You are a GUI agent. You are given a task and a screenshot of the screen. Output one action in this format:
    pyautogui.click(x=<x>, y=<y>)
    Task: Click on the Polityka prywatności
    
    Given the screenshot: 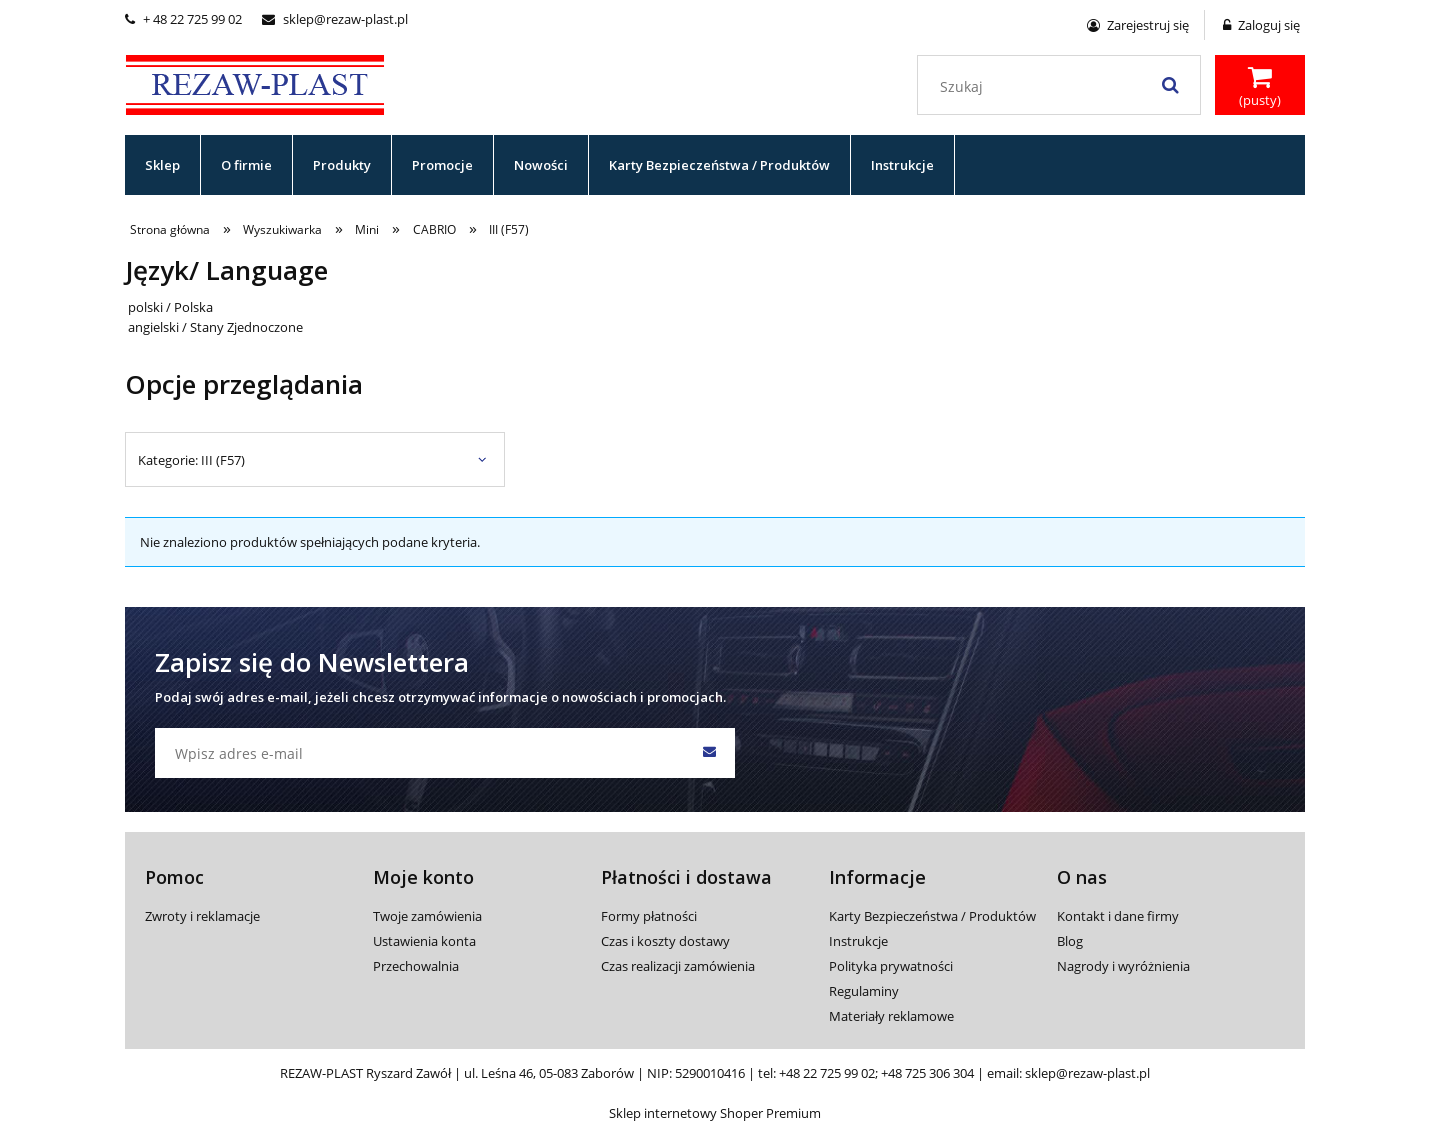 What is the action you would take?
    pyautogui.click(x=891, y=966)
    